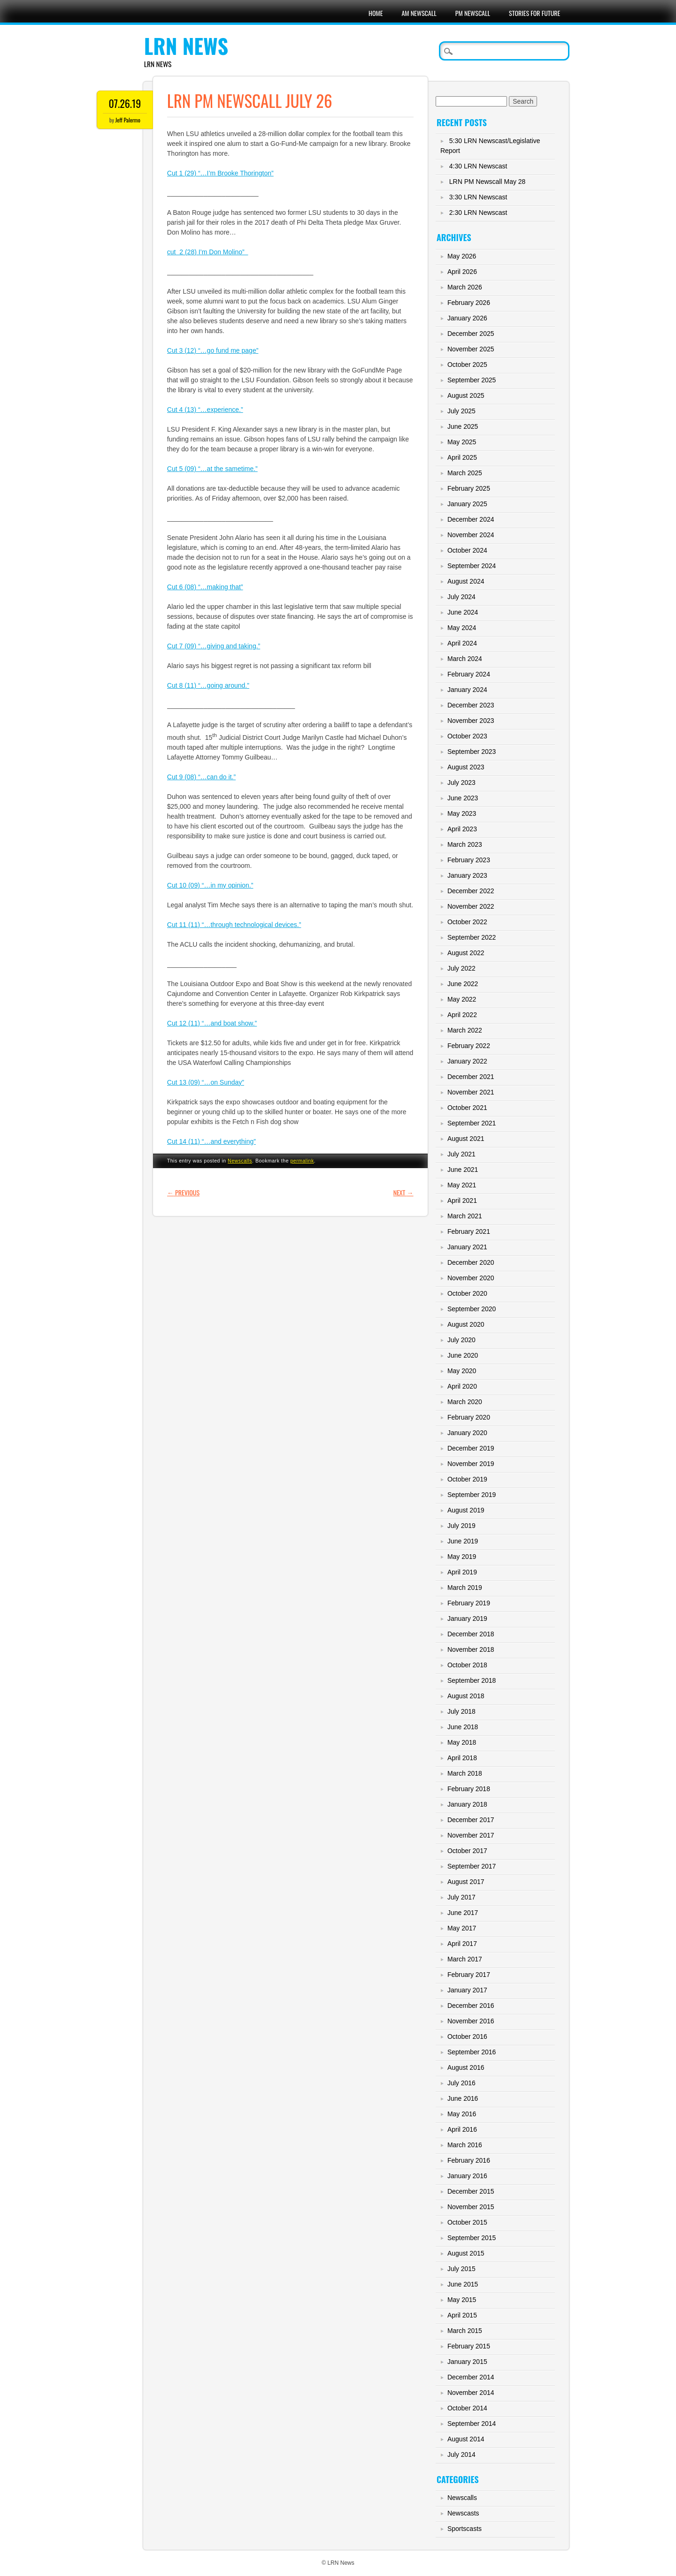  What do you see at coordinates (461, 813) in the screenshot?
I see `May 2023` at bounding box center [461, 813].